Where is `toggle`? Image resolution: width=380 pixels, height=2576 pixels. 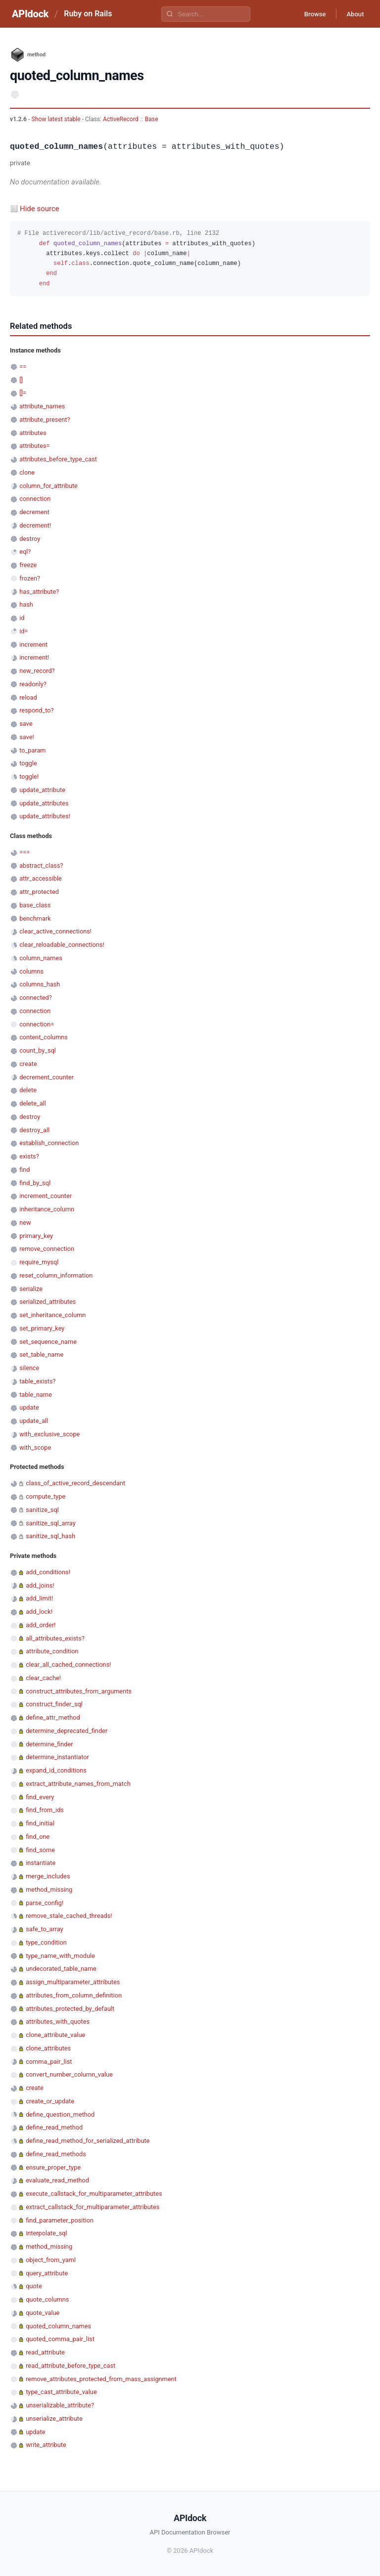 toggle is located at coordinates (28, 763).